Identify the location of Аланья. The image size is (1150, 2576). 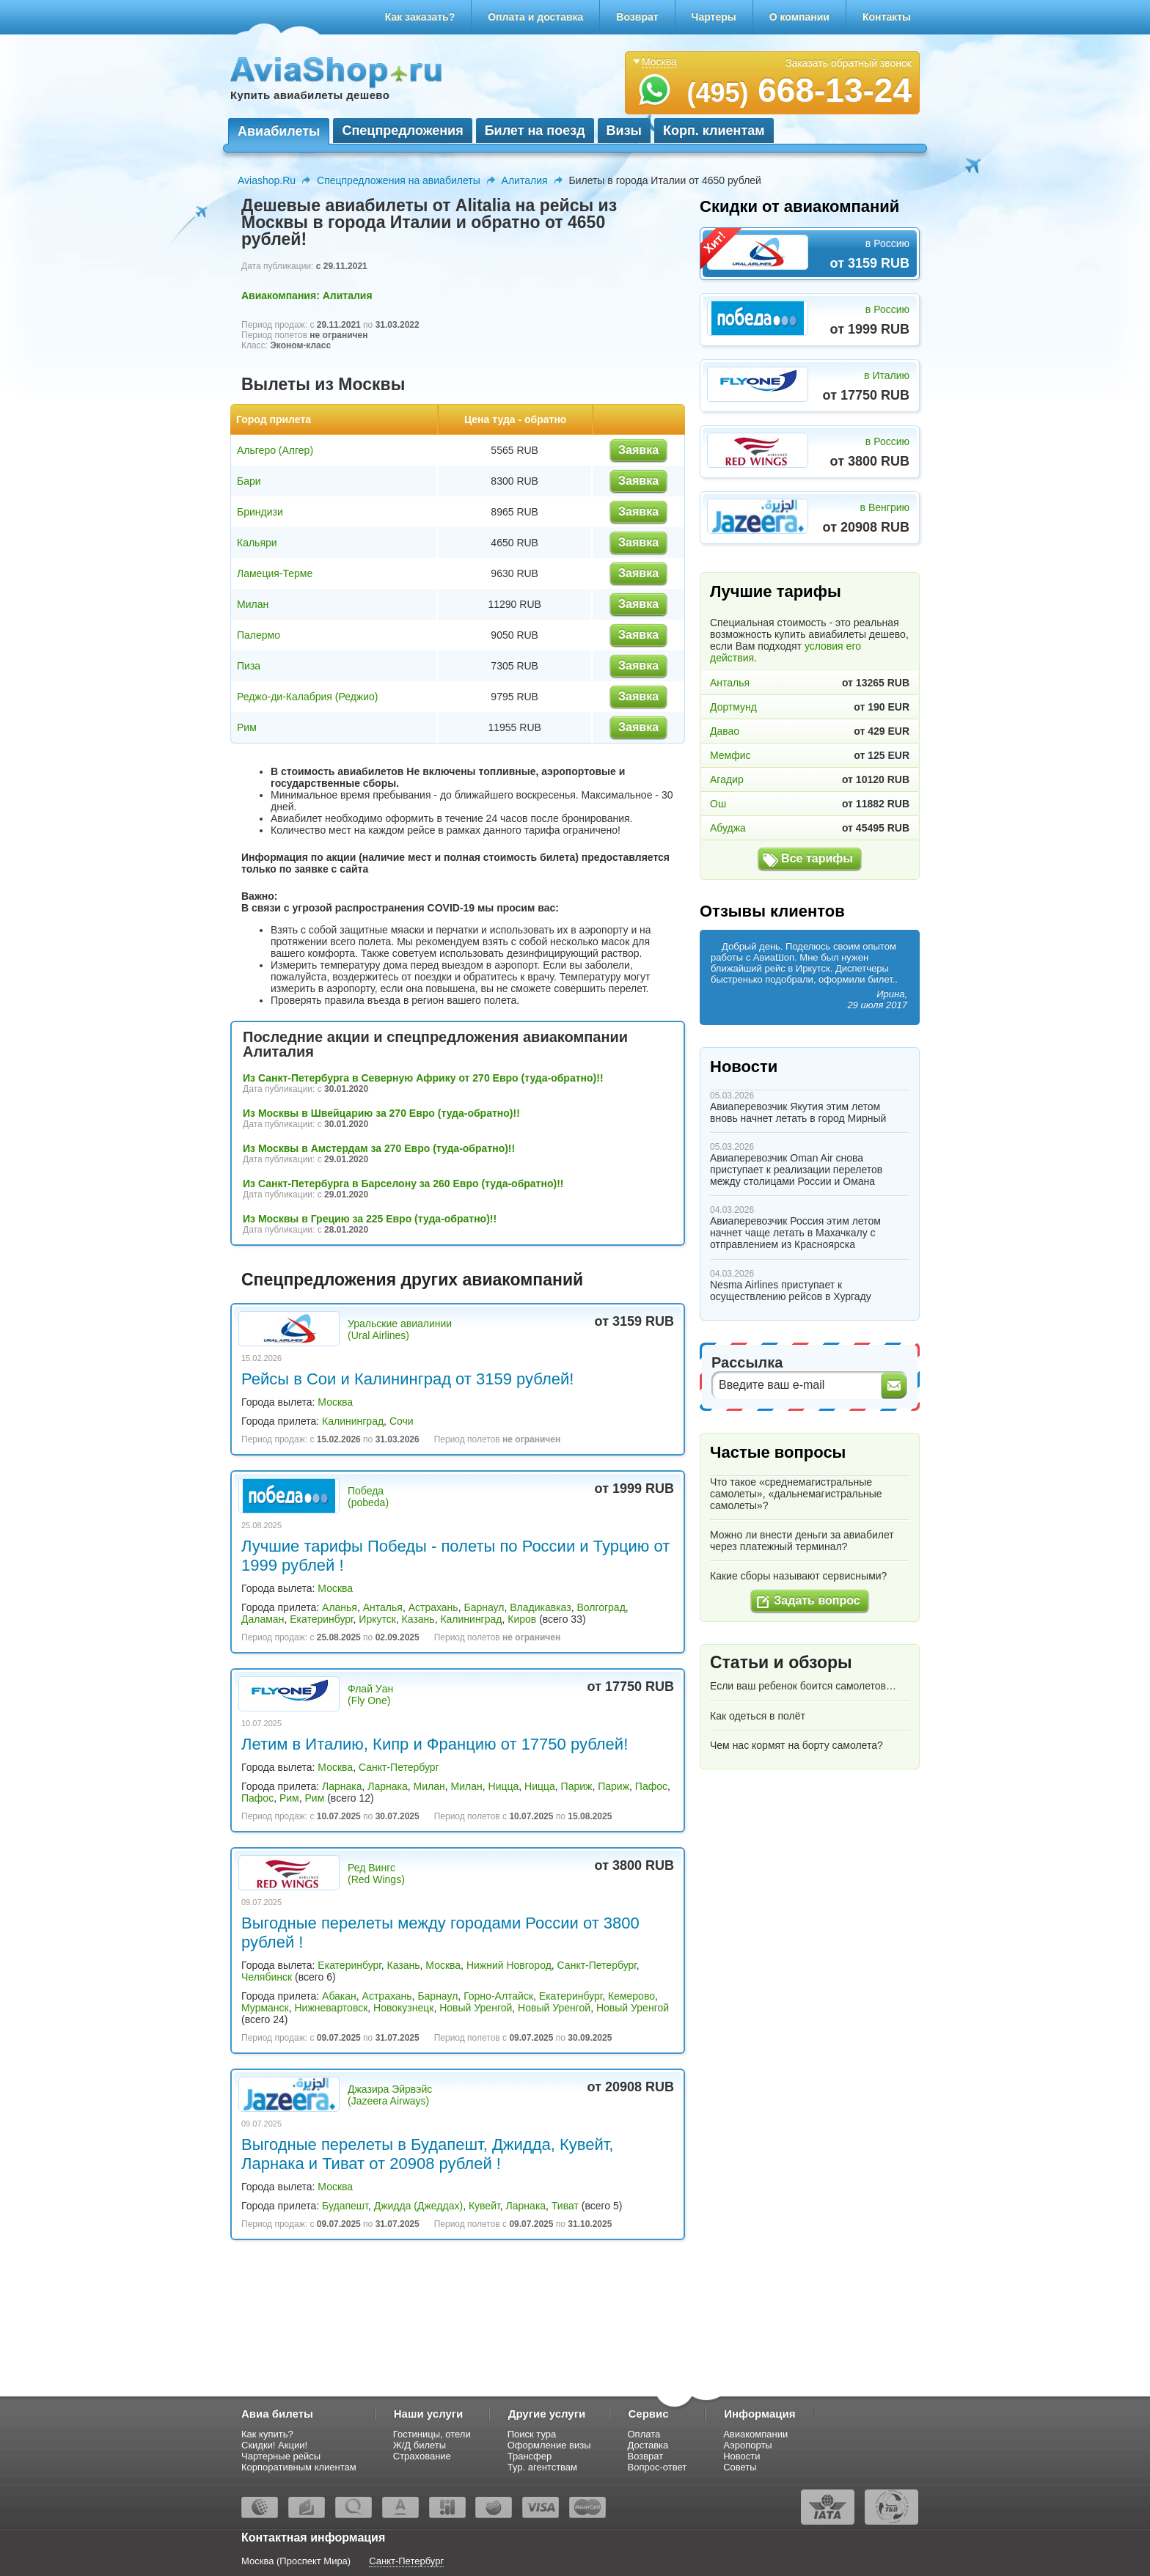
(339, 1607).